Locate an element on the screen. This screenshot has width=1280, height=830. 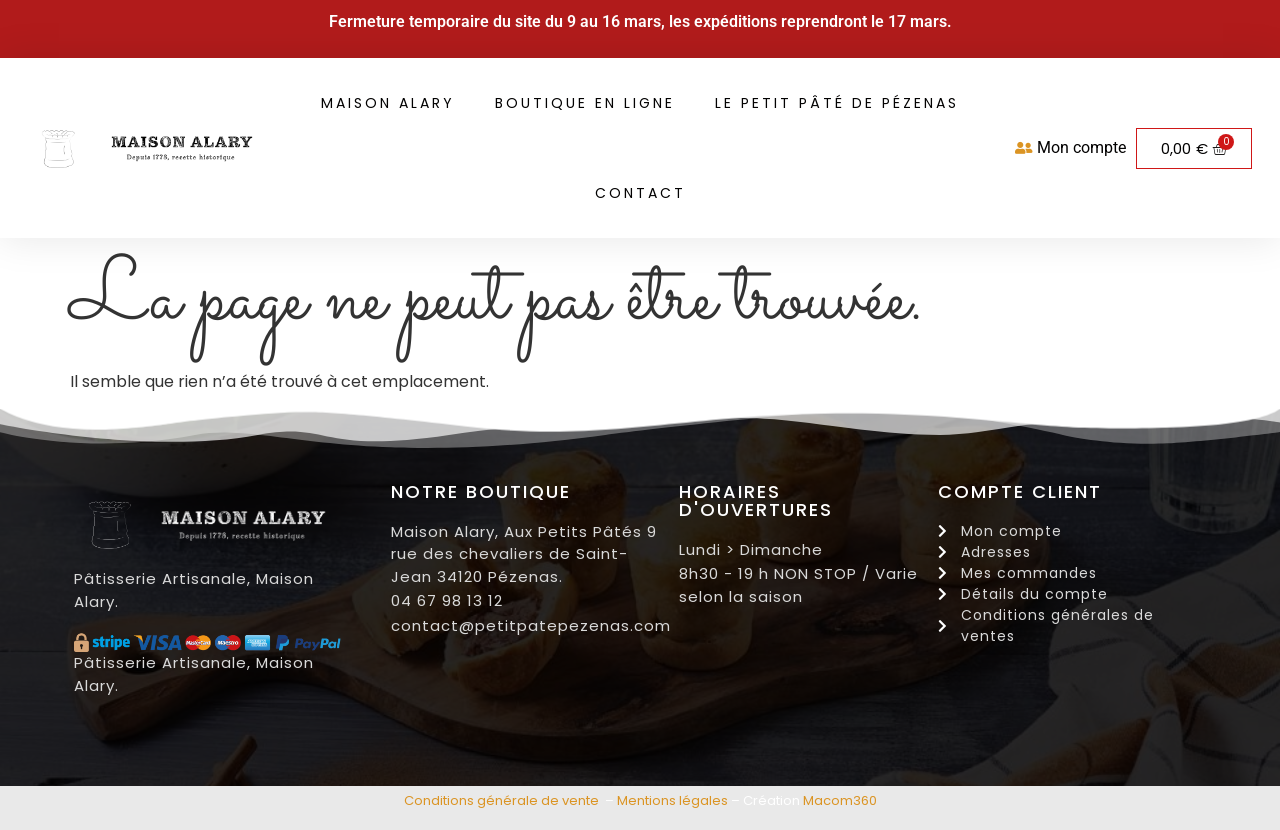
Maison Alary is located at coordinates (388, 103).